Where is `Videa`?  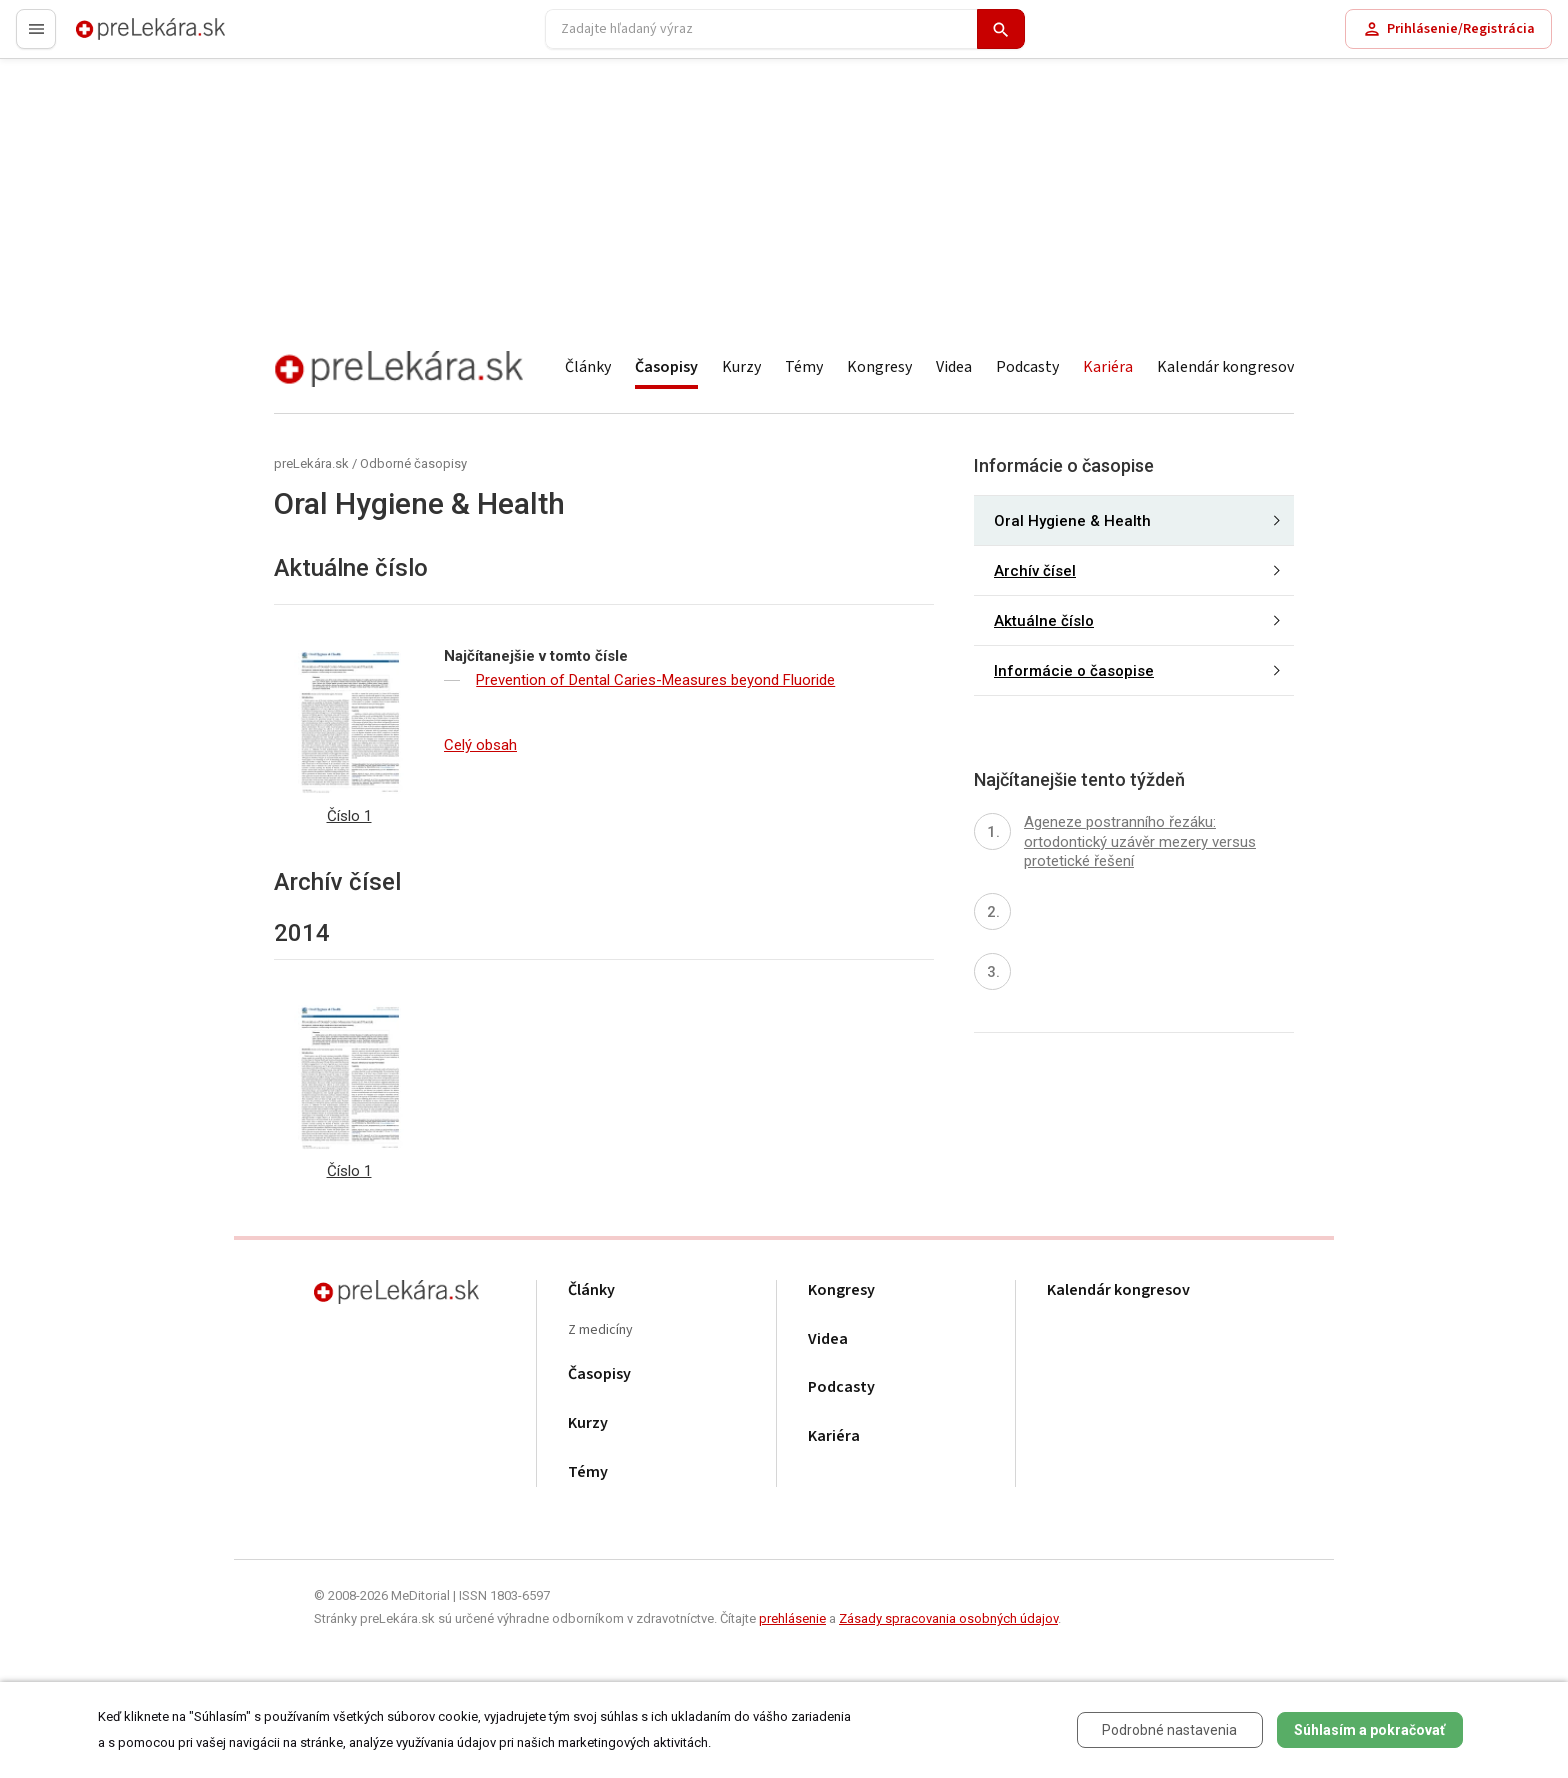 Videa is located at coordinates (954, 367).